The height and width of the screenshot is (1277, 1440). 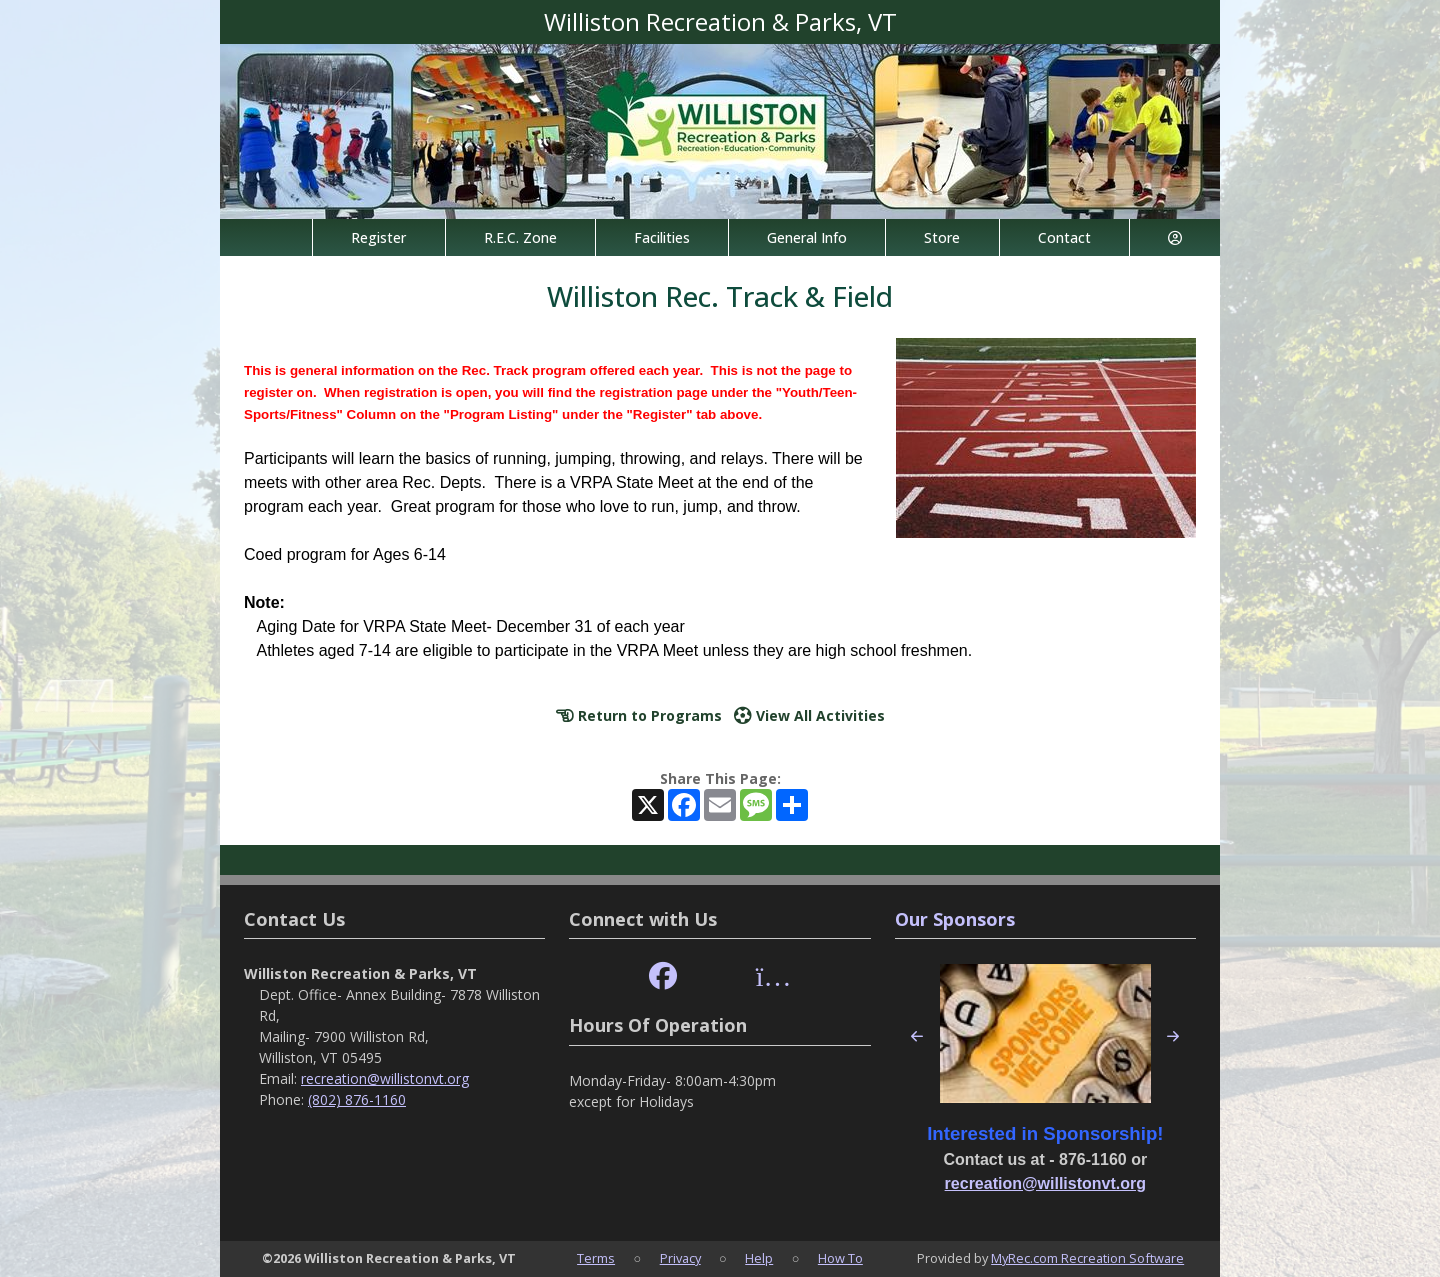 I want to click on MyRec.com Recreation Software, so click(x=1087, y=1258).